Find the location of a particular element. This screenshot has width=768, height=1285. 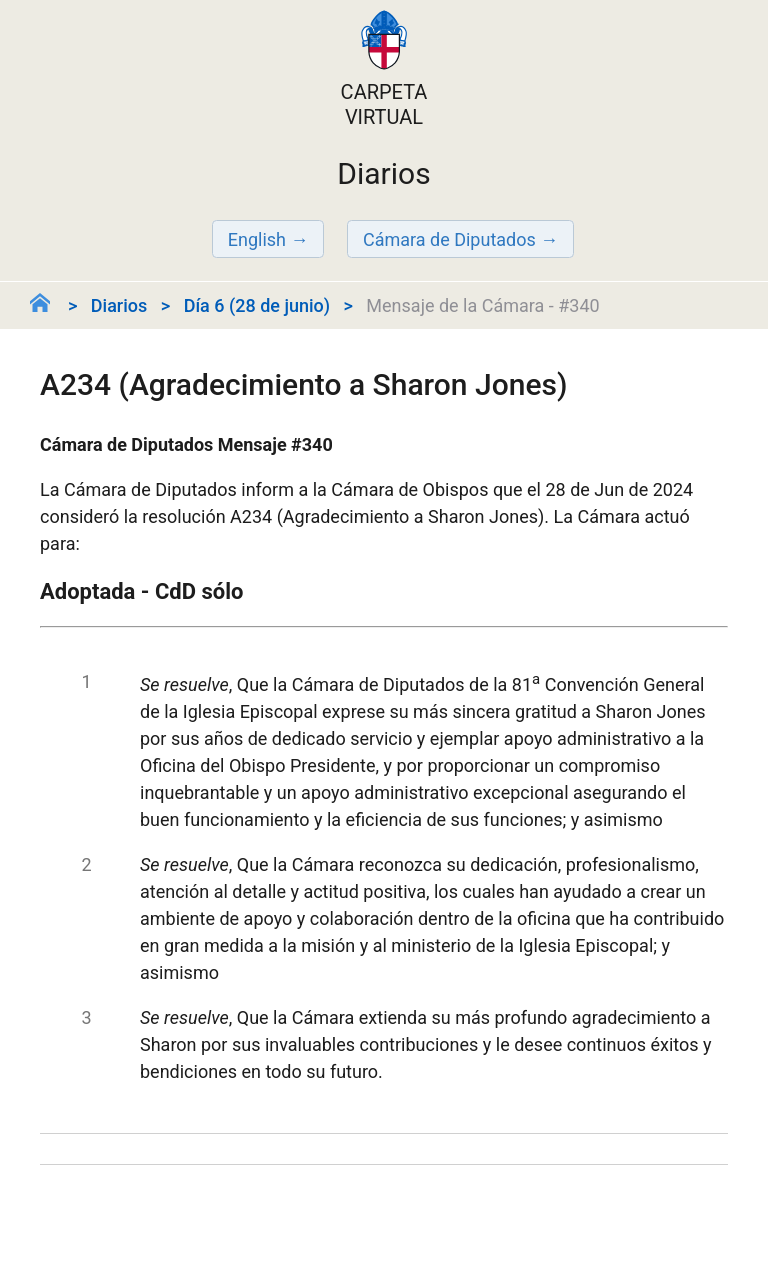

English is located at coordinates (257, 239).